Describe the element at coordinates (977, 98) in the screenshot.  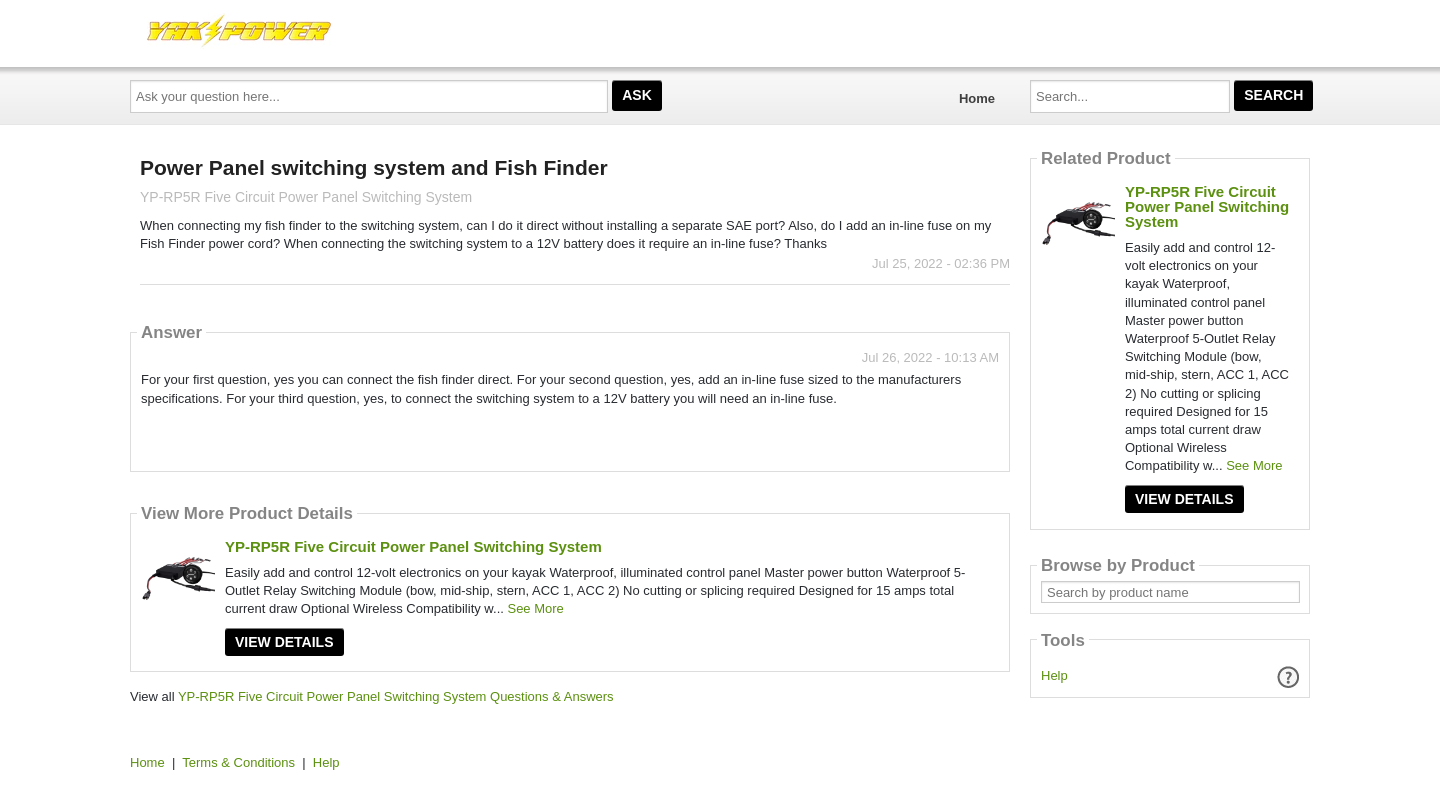
I see `Home` at that location.